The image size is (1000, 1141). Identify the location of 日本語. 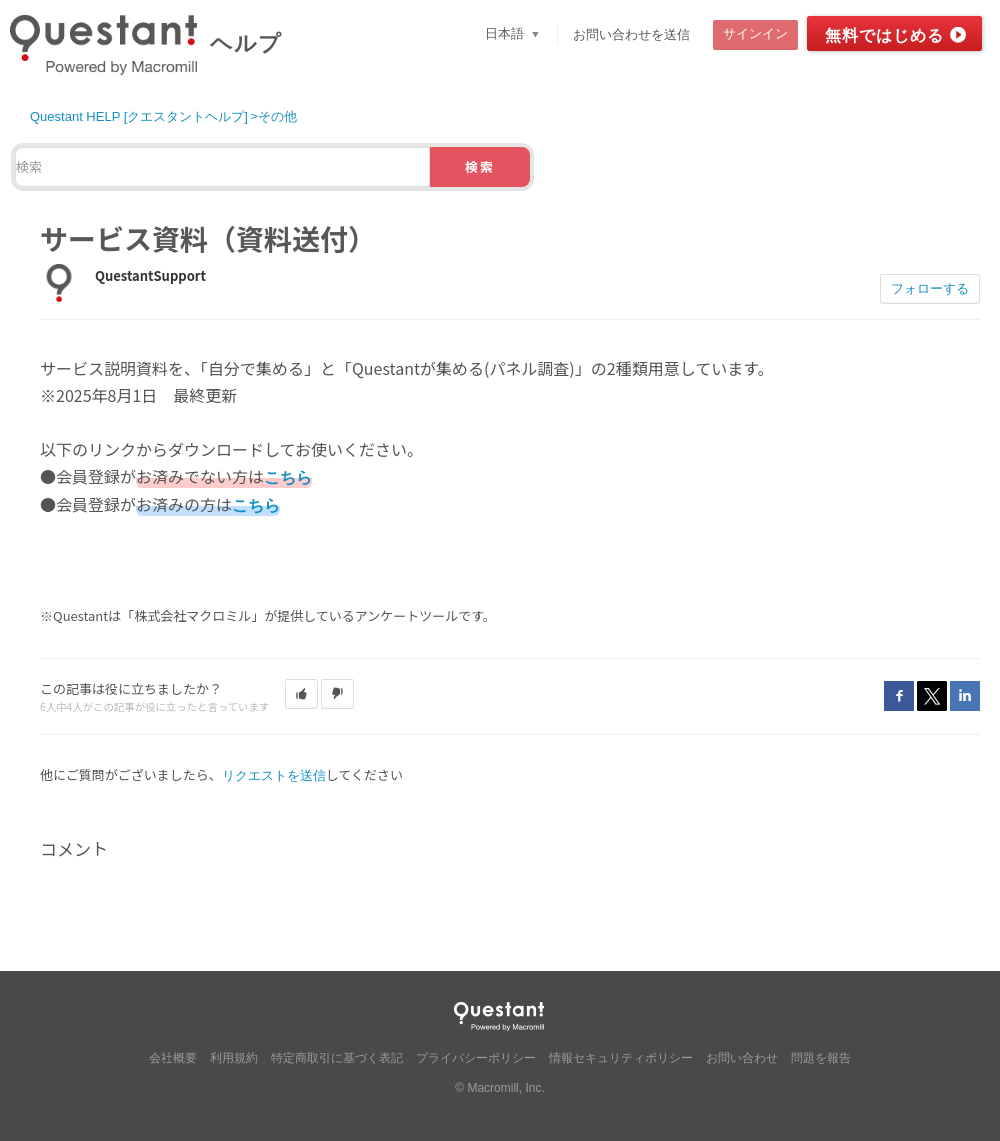
(506, 33).